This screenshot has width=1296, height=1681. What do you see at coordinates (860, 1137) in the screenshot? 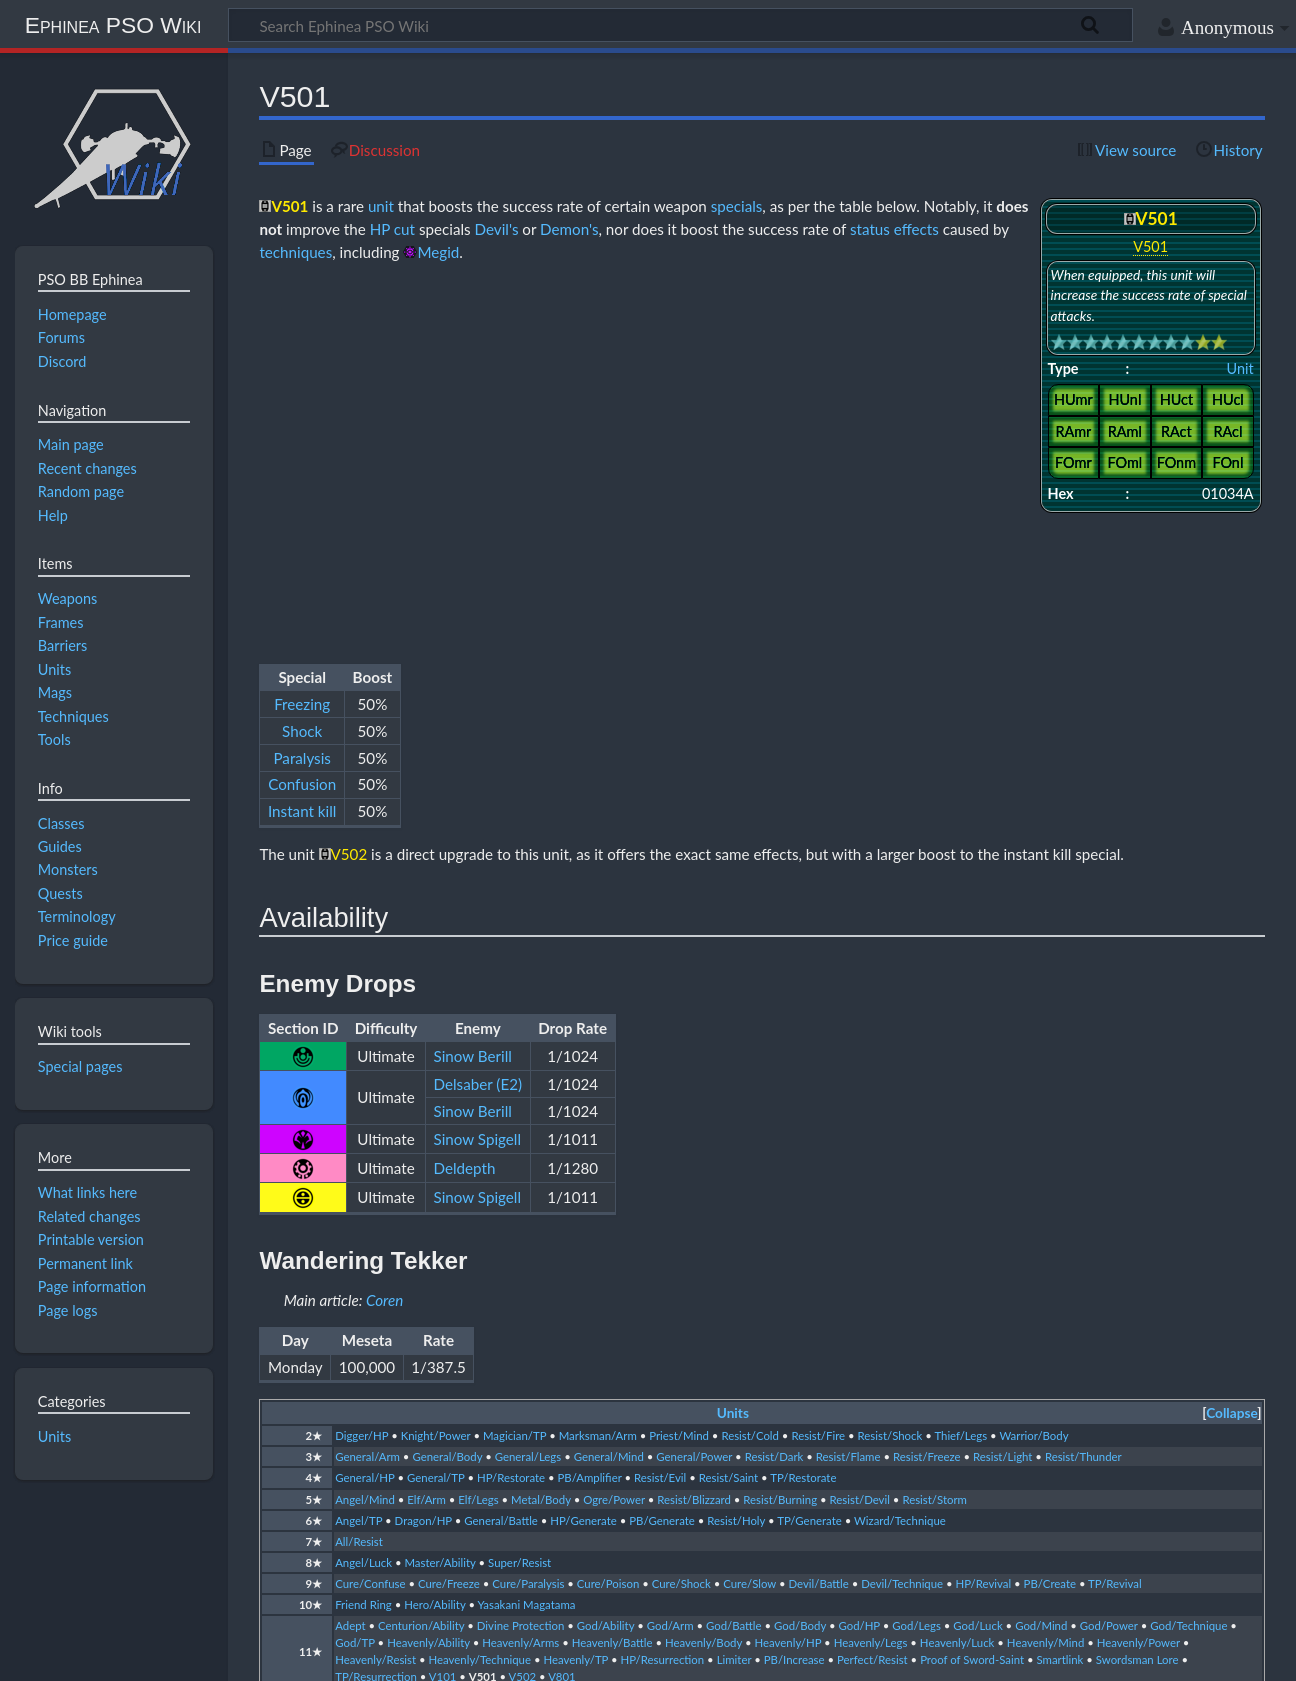
I see `Resist/Devil` at bounding box center [860, 1137].